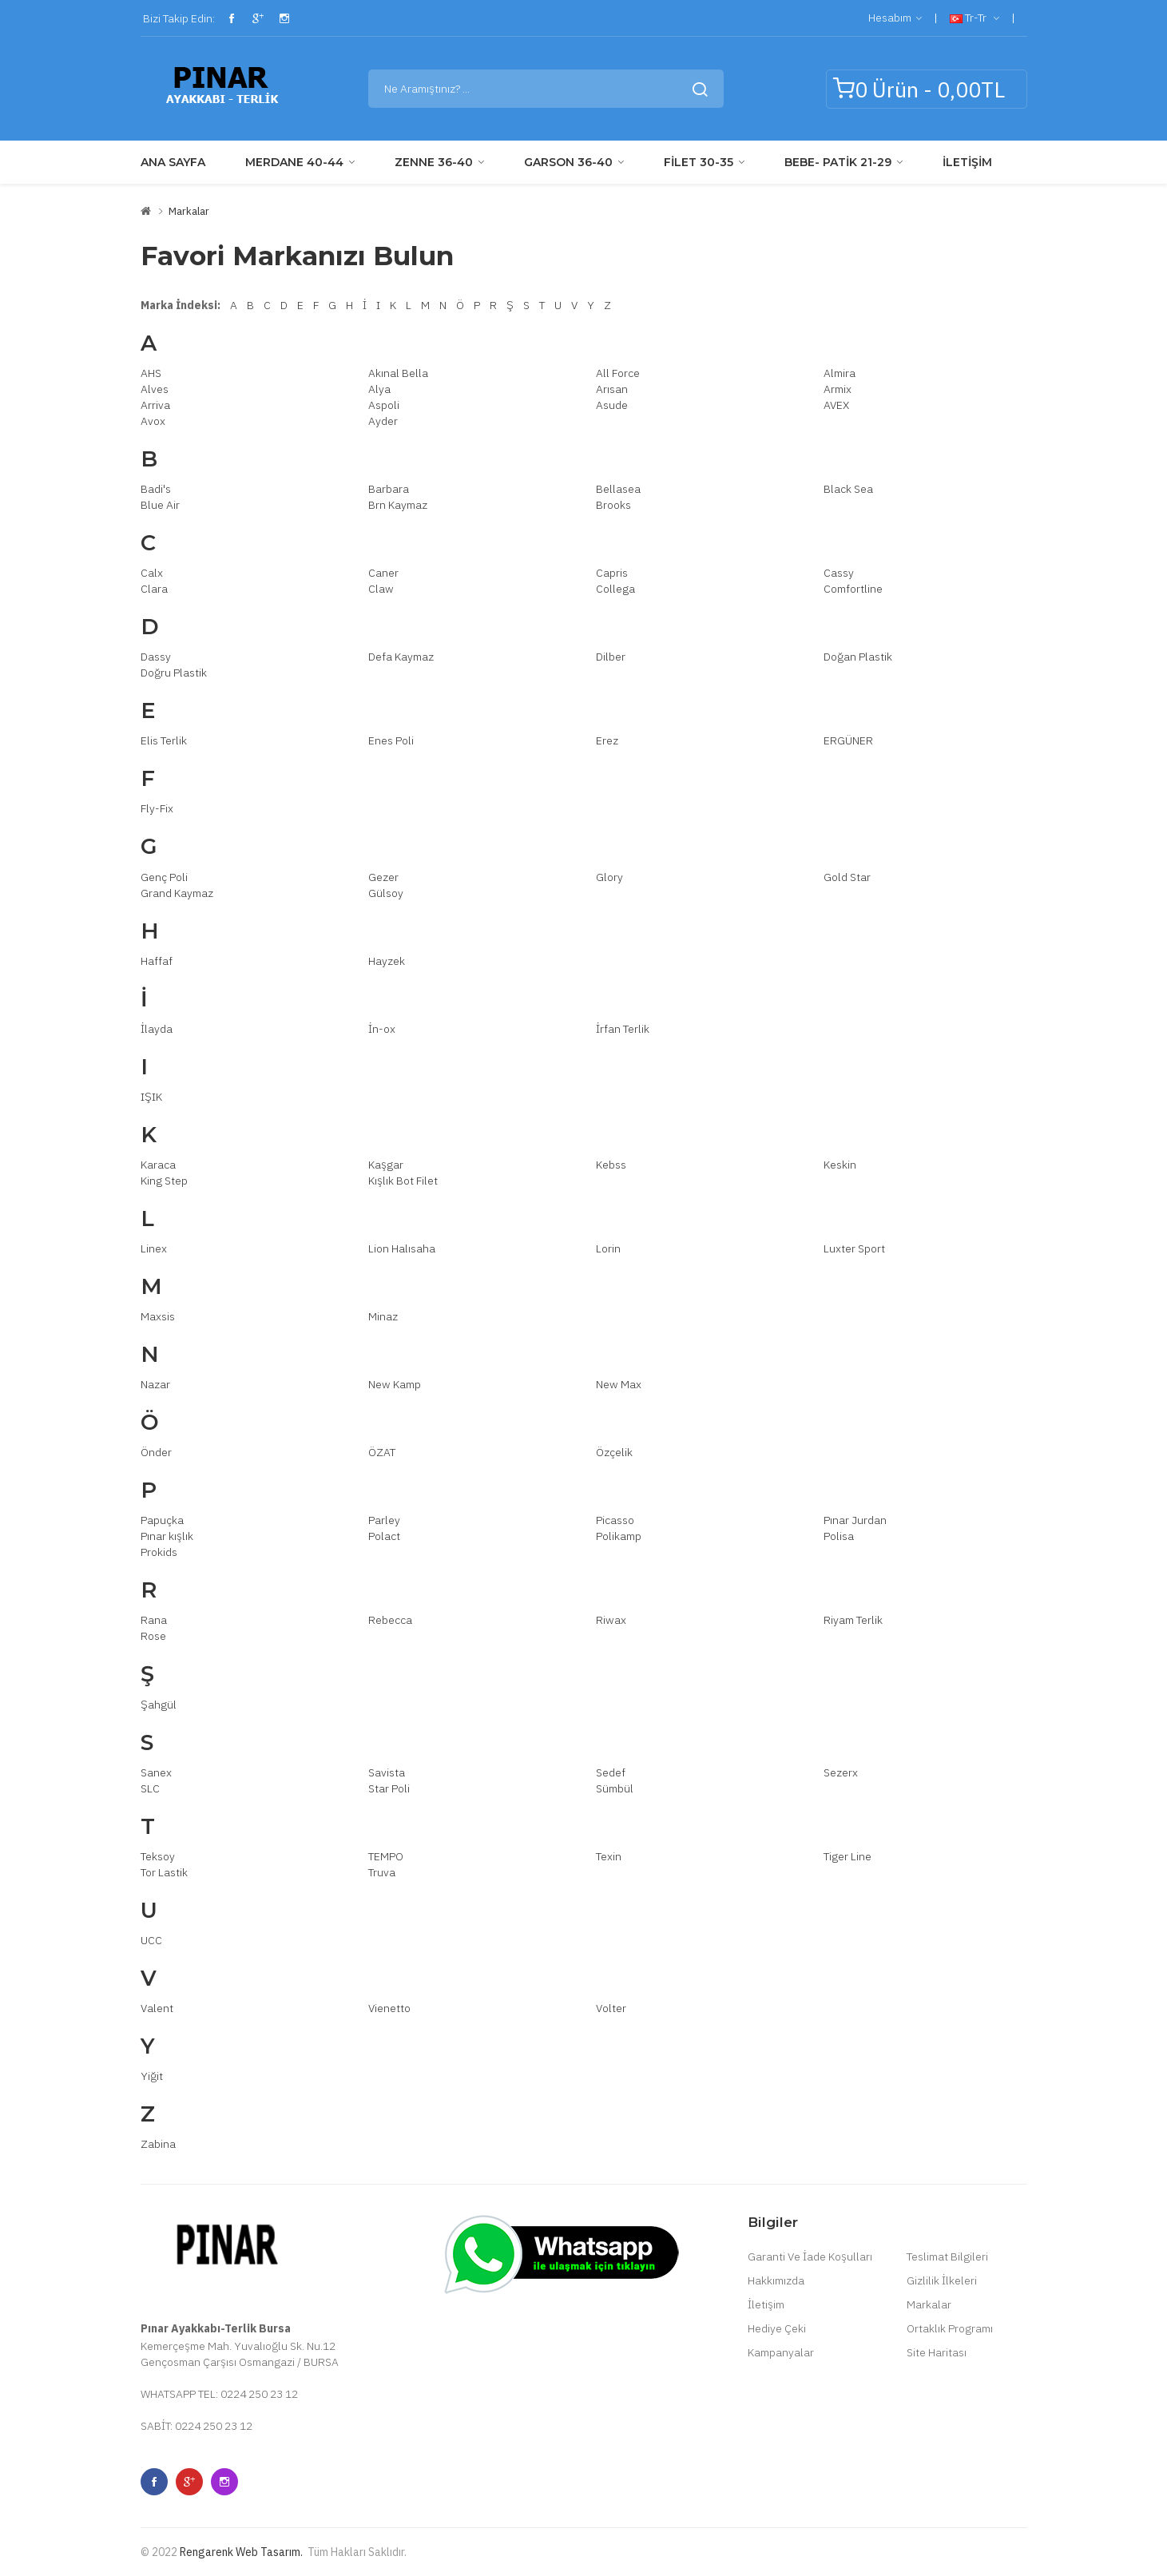 This screenshot has height=2576, width=1167. I want to click on Riwax, so click(611, 1620).